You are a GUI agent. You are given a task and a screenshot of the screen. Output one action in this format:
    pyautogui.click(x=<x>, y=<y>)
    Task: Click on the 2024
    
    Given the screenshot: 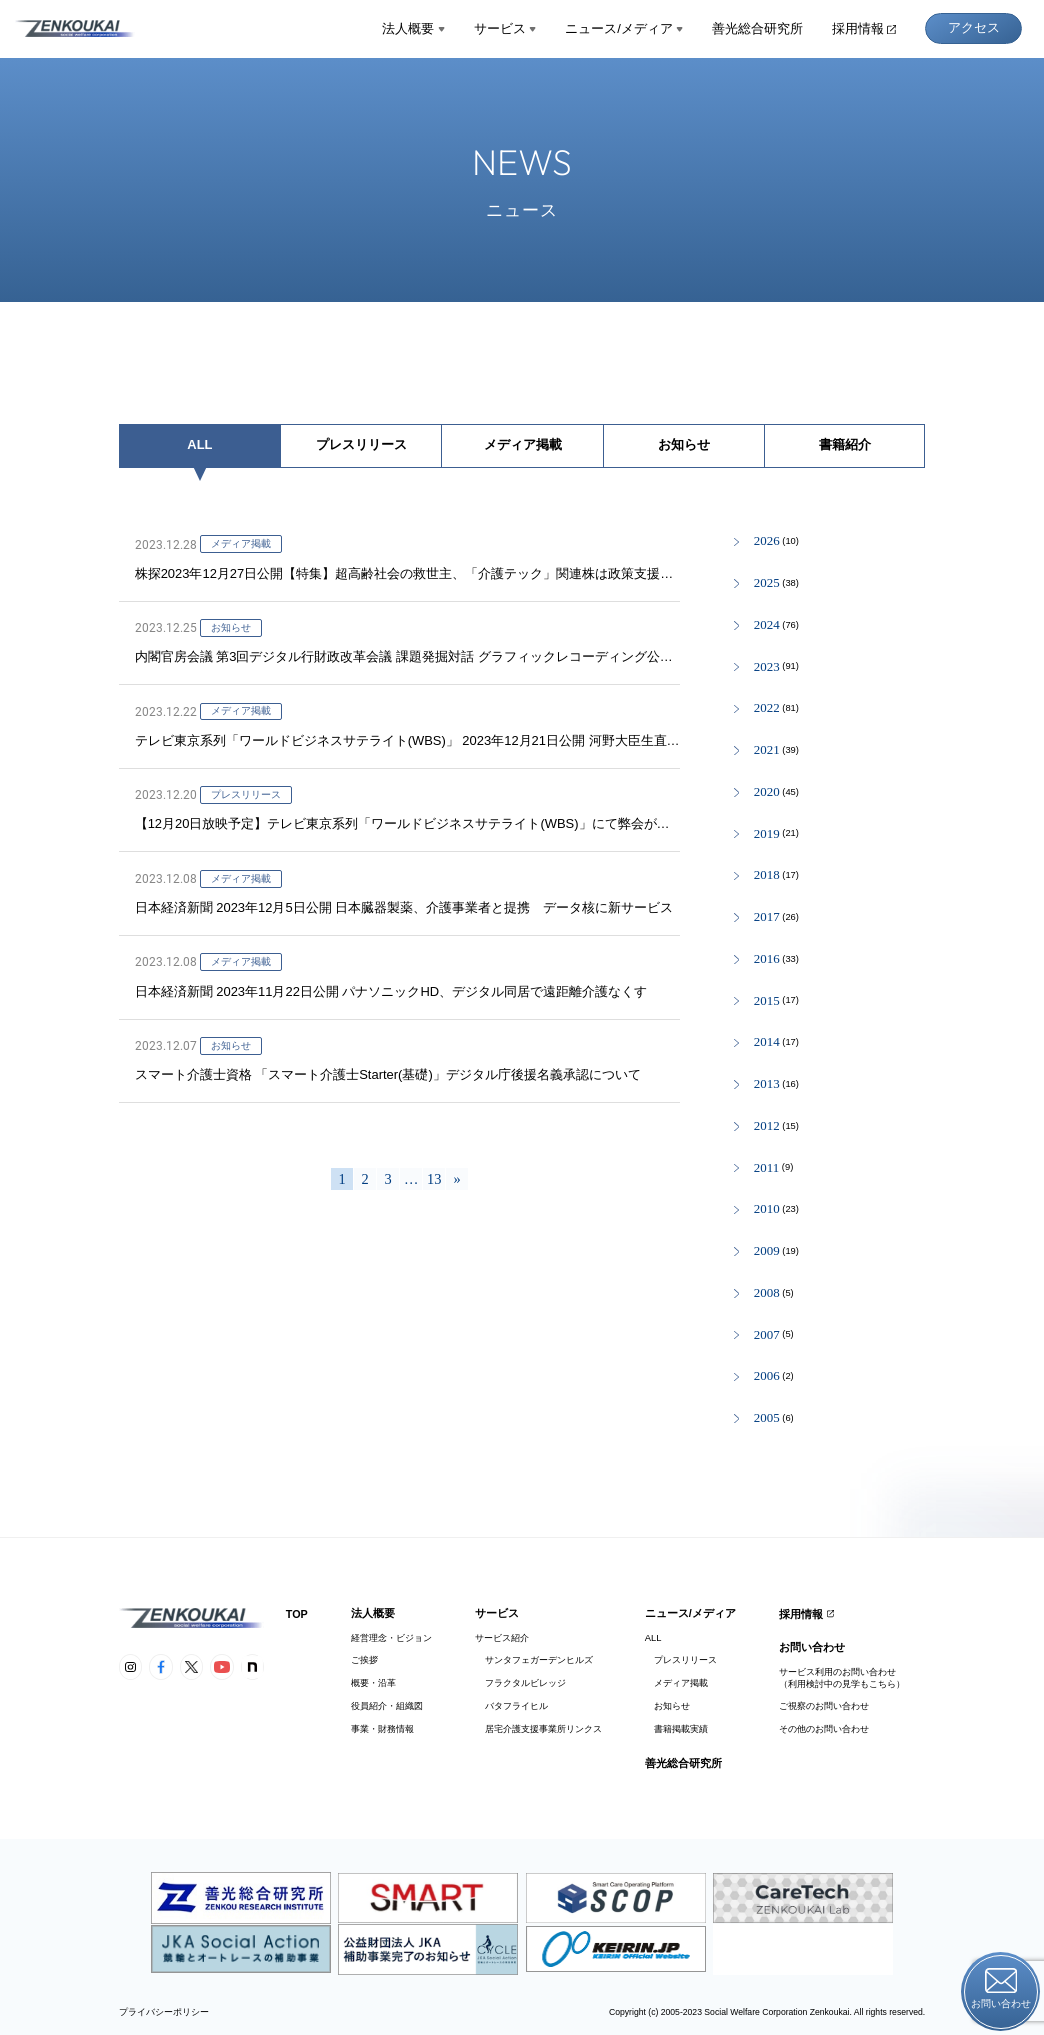 What is the action you would take?
    pyautogui.click(x=767, y=625)
    